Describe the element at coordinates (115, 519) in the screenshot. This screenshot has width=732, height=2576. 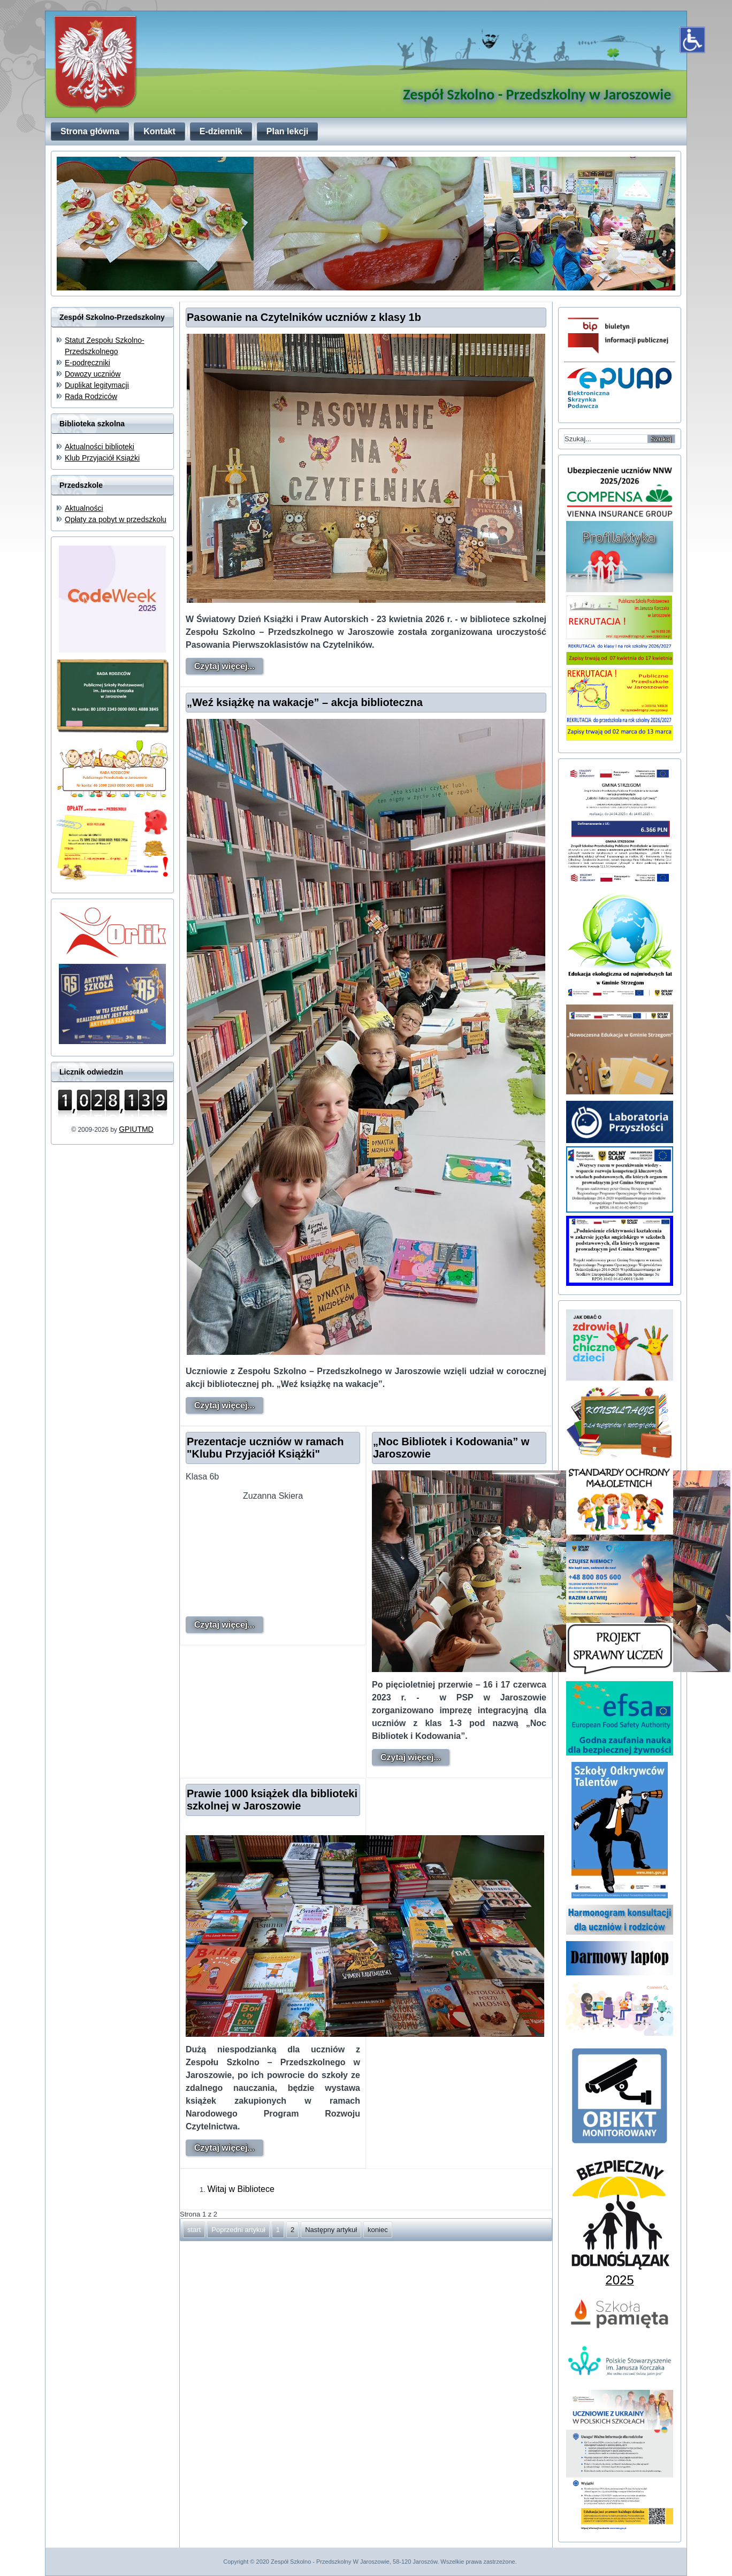
I see `Opłaty za pobyt w przedszkolu` at that location.